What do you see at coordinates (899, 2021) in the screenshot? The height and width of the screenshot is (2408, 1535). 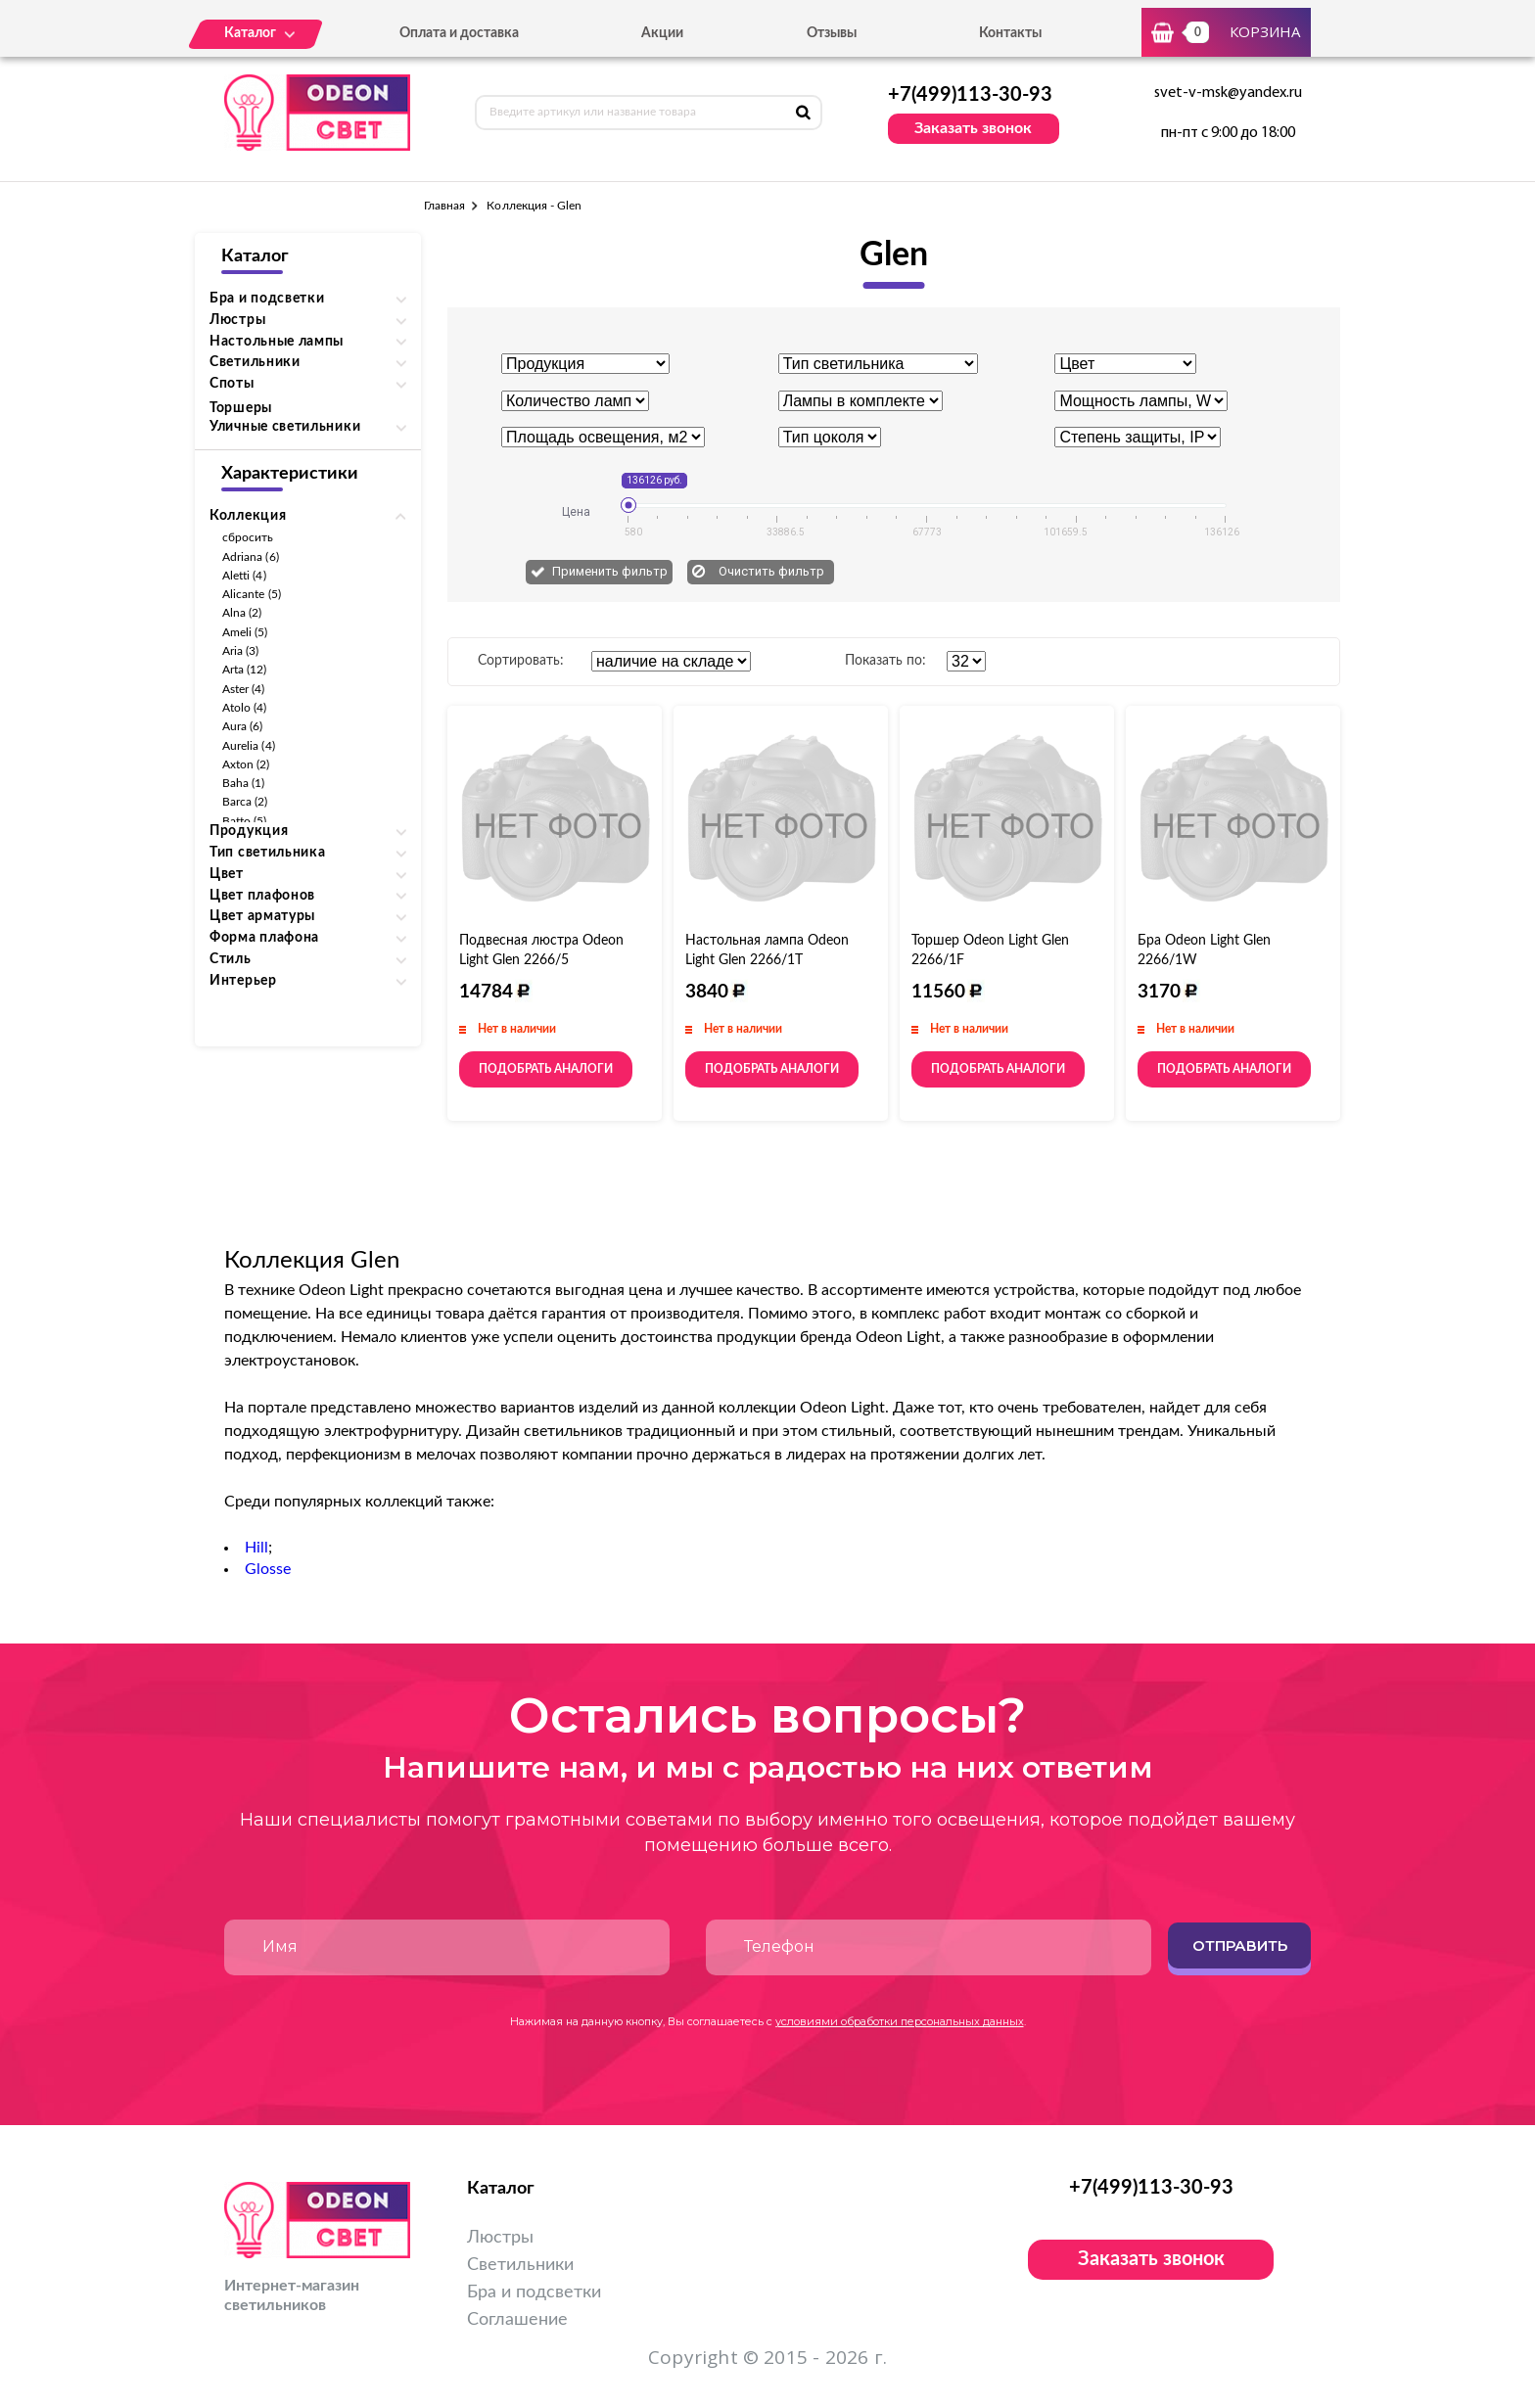 I see `условиями обработки персональных данных` at bounding box center [899, 2021].